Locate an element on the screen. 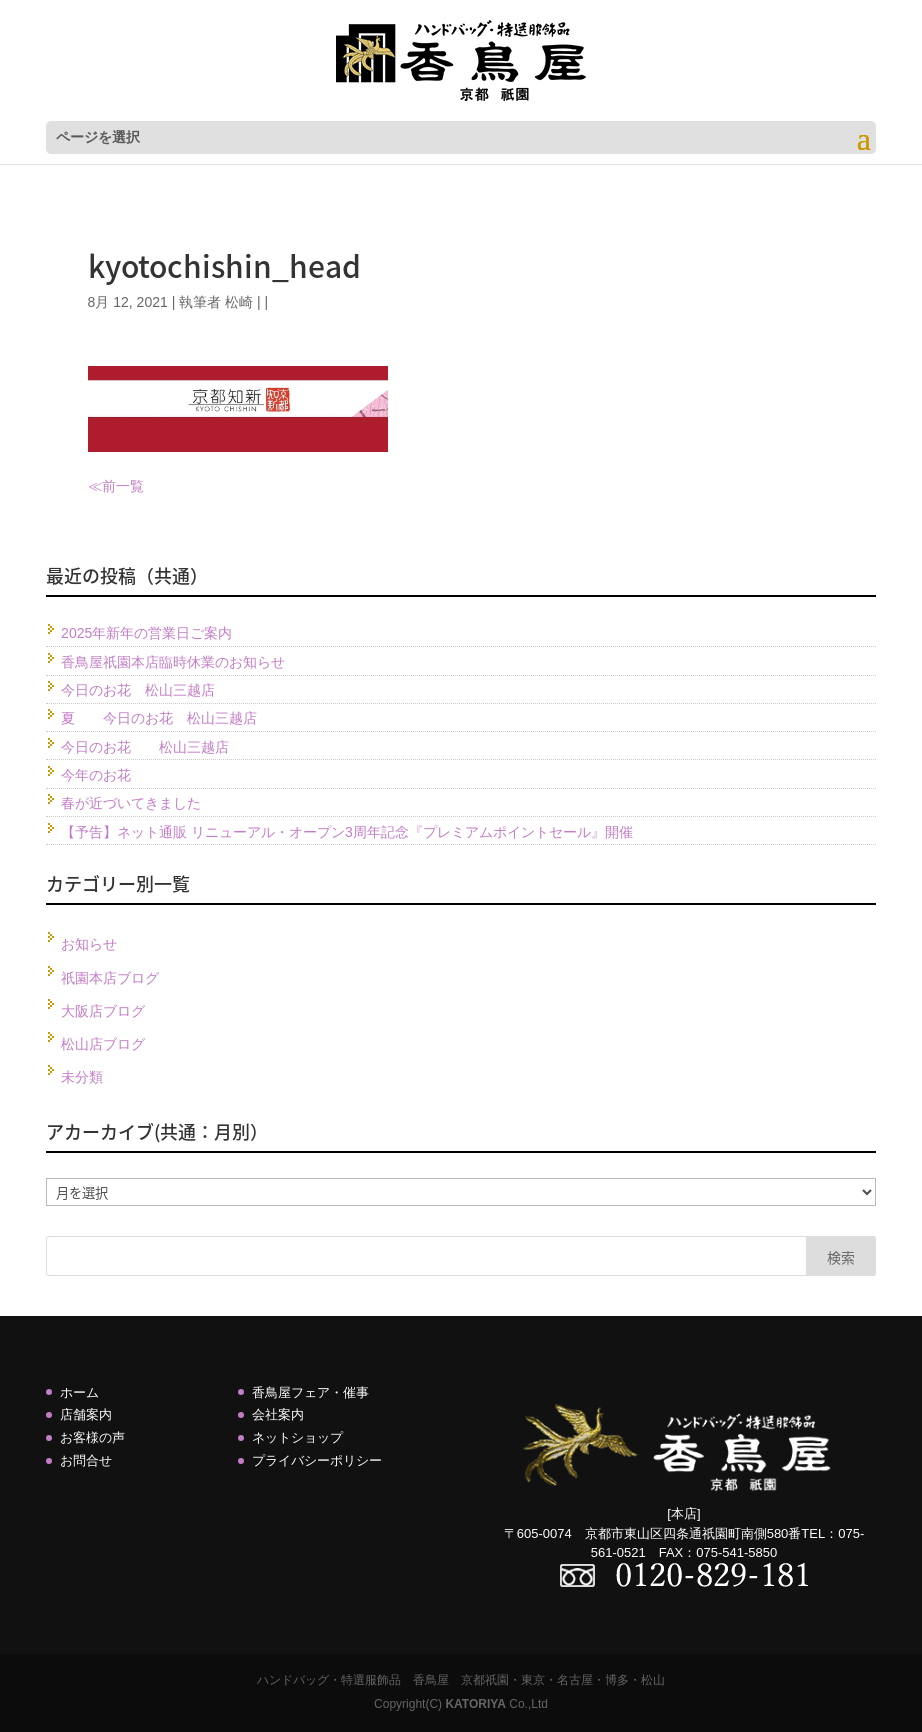  松山店ブログ is located at coordinates (103, 1044).